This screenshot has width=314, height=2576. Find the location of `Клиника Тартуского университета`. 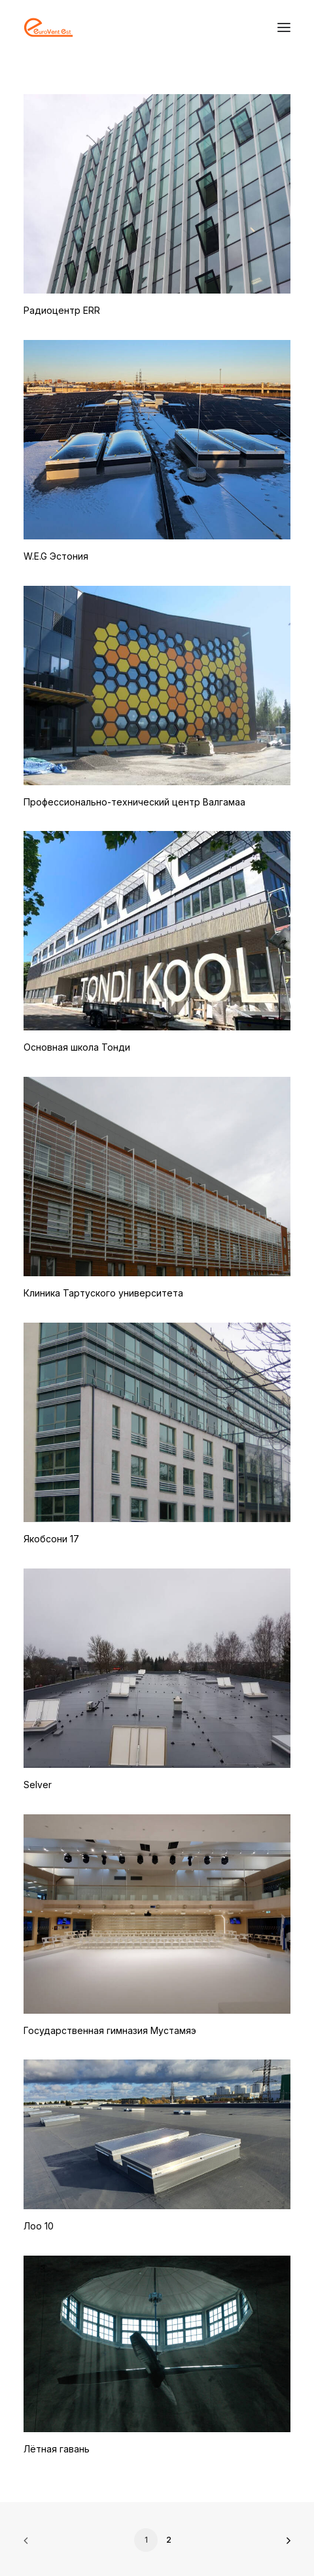

Клиника Тартуского университета is located at coordinates (103, 1292).